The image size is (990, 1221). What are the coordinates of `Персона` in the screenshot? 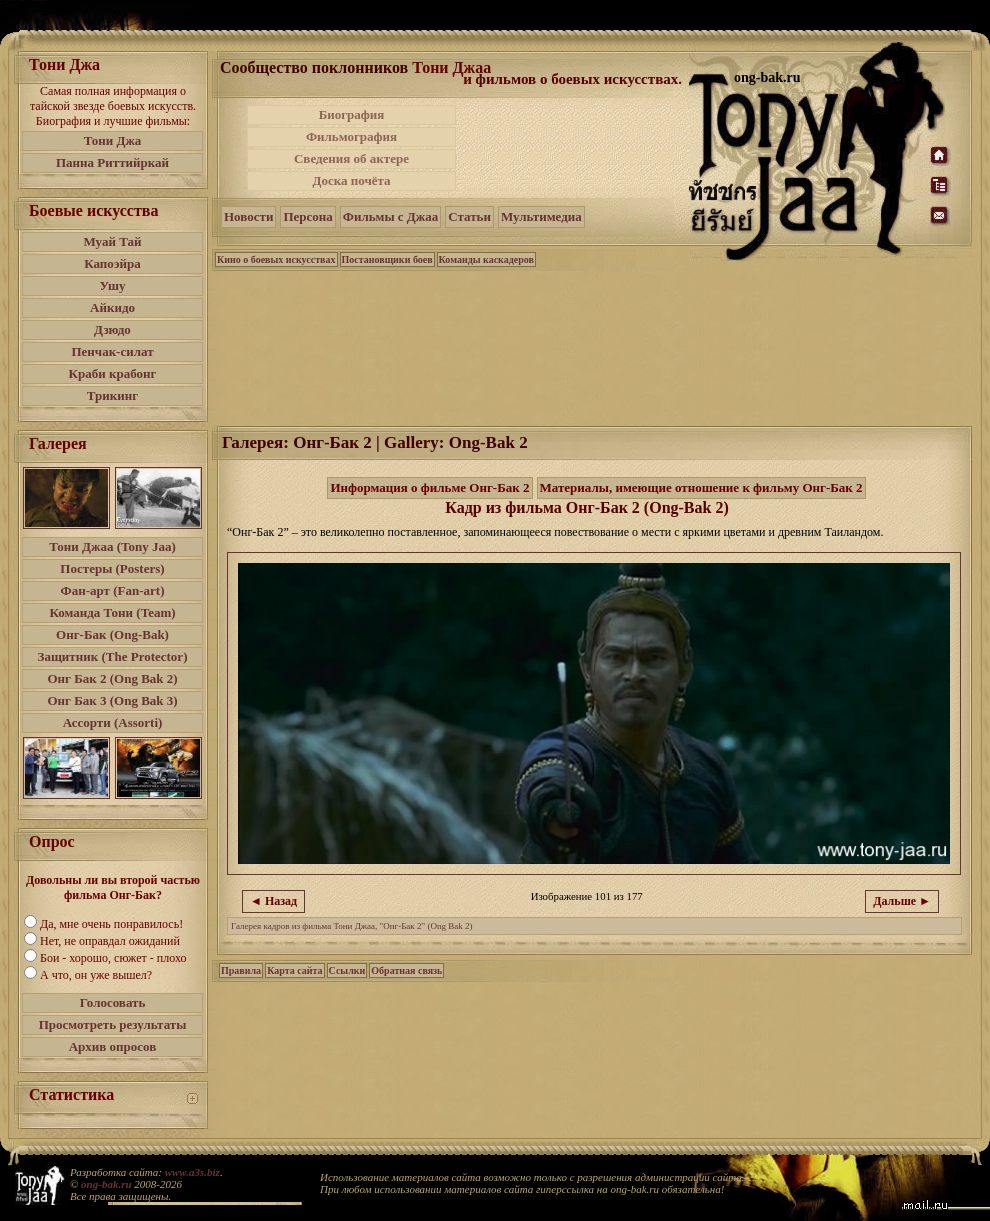 It's located at (307, 216).